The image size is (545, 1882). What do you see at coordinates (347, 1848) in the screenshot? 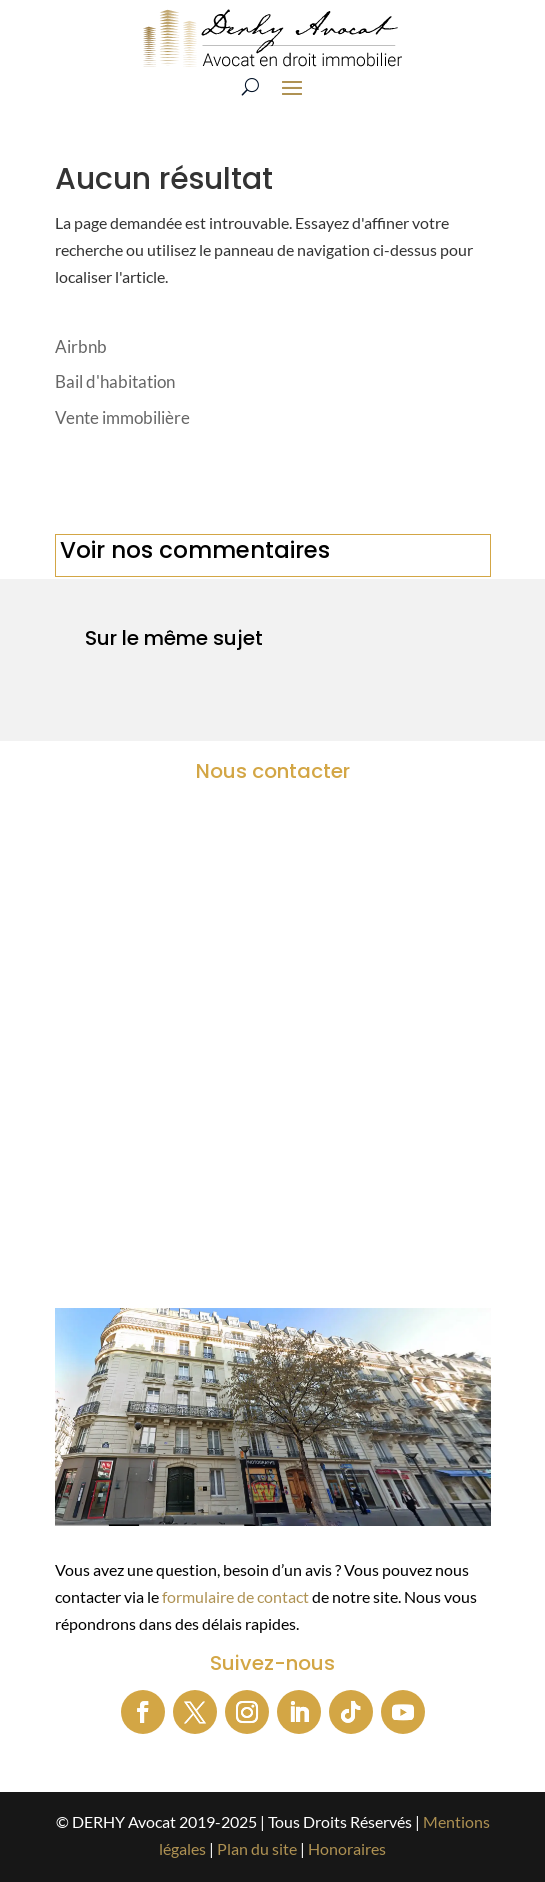
I see `Honoraires` at bounding box center [347, 1848].